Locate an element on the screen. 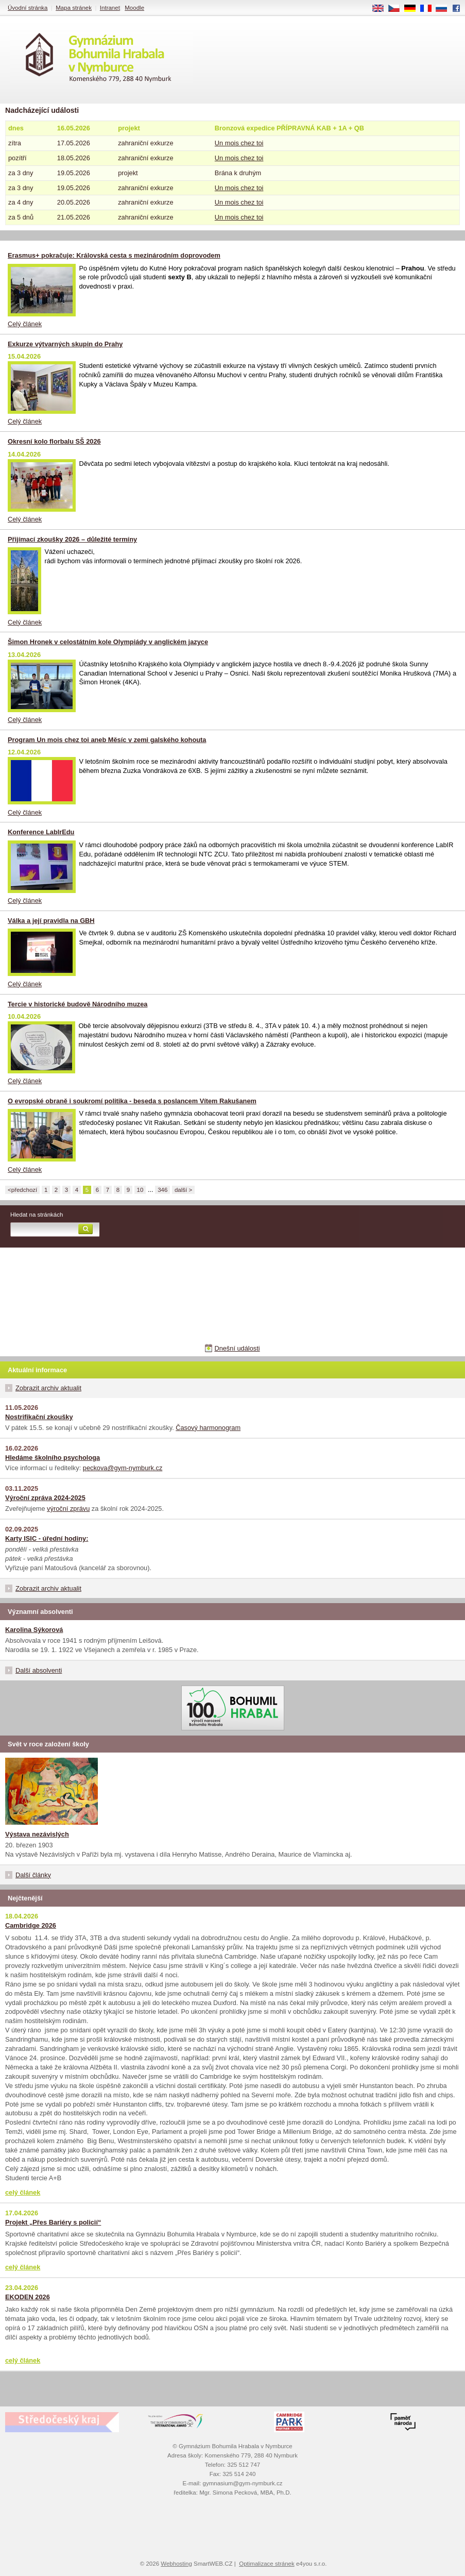 The height and width of the screenshot is (2576, 465). Časový harmonogram is located at coordinates (208, 1428).